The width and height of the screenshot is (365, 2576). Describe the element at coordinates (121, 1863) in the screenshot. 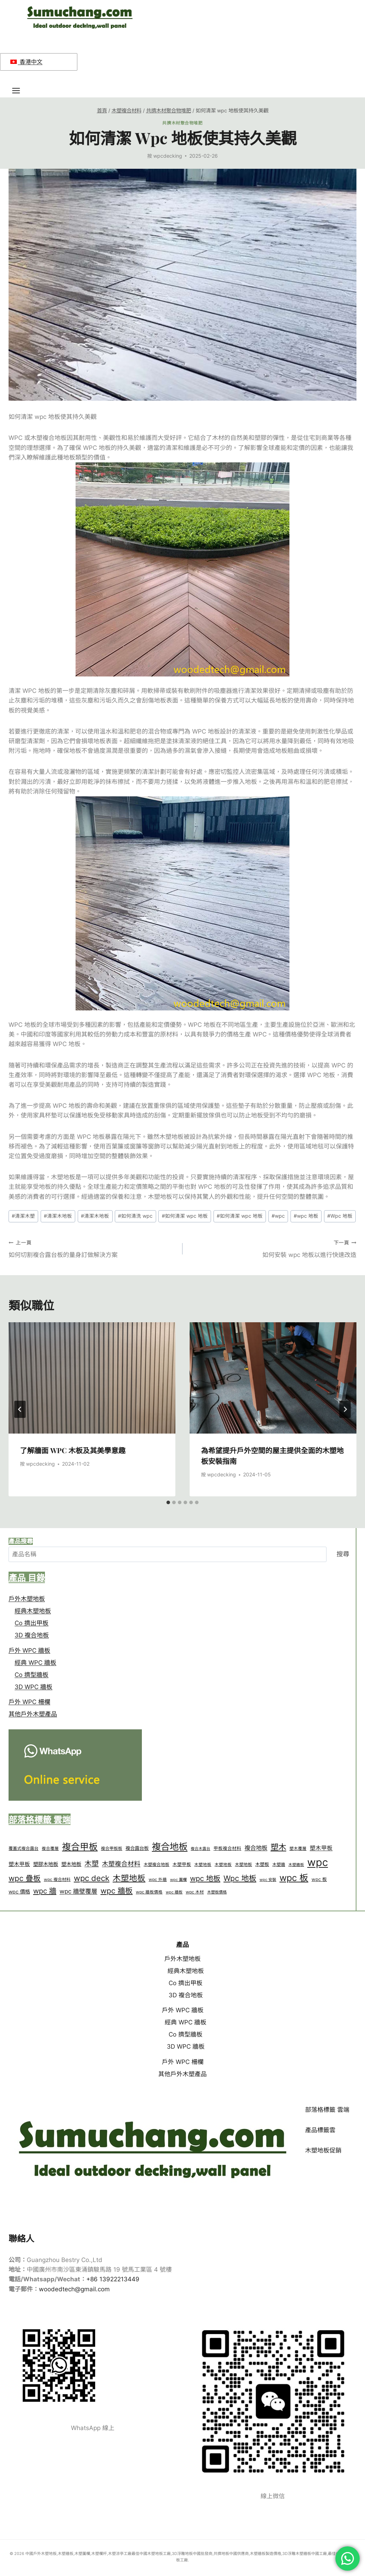

I see `木塑複合材料 [Wood plastic composite (43 個項目)]` at that location.